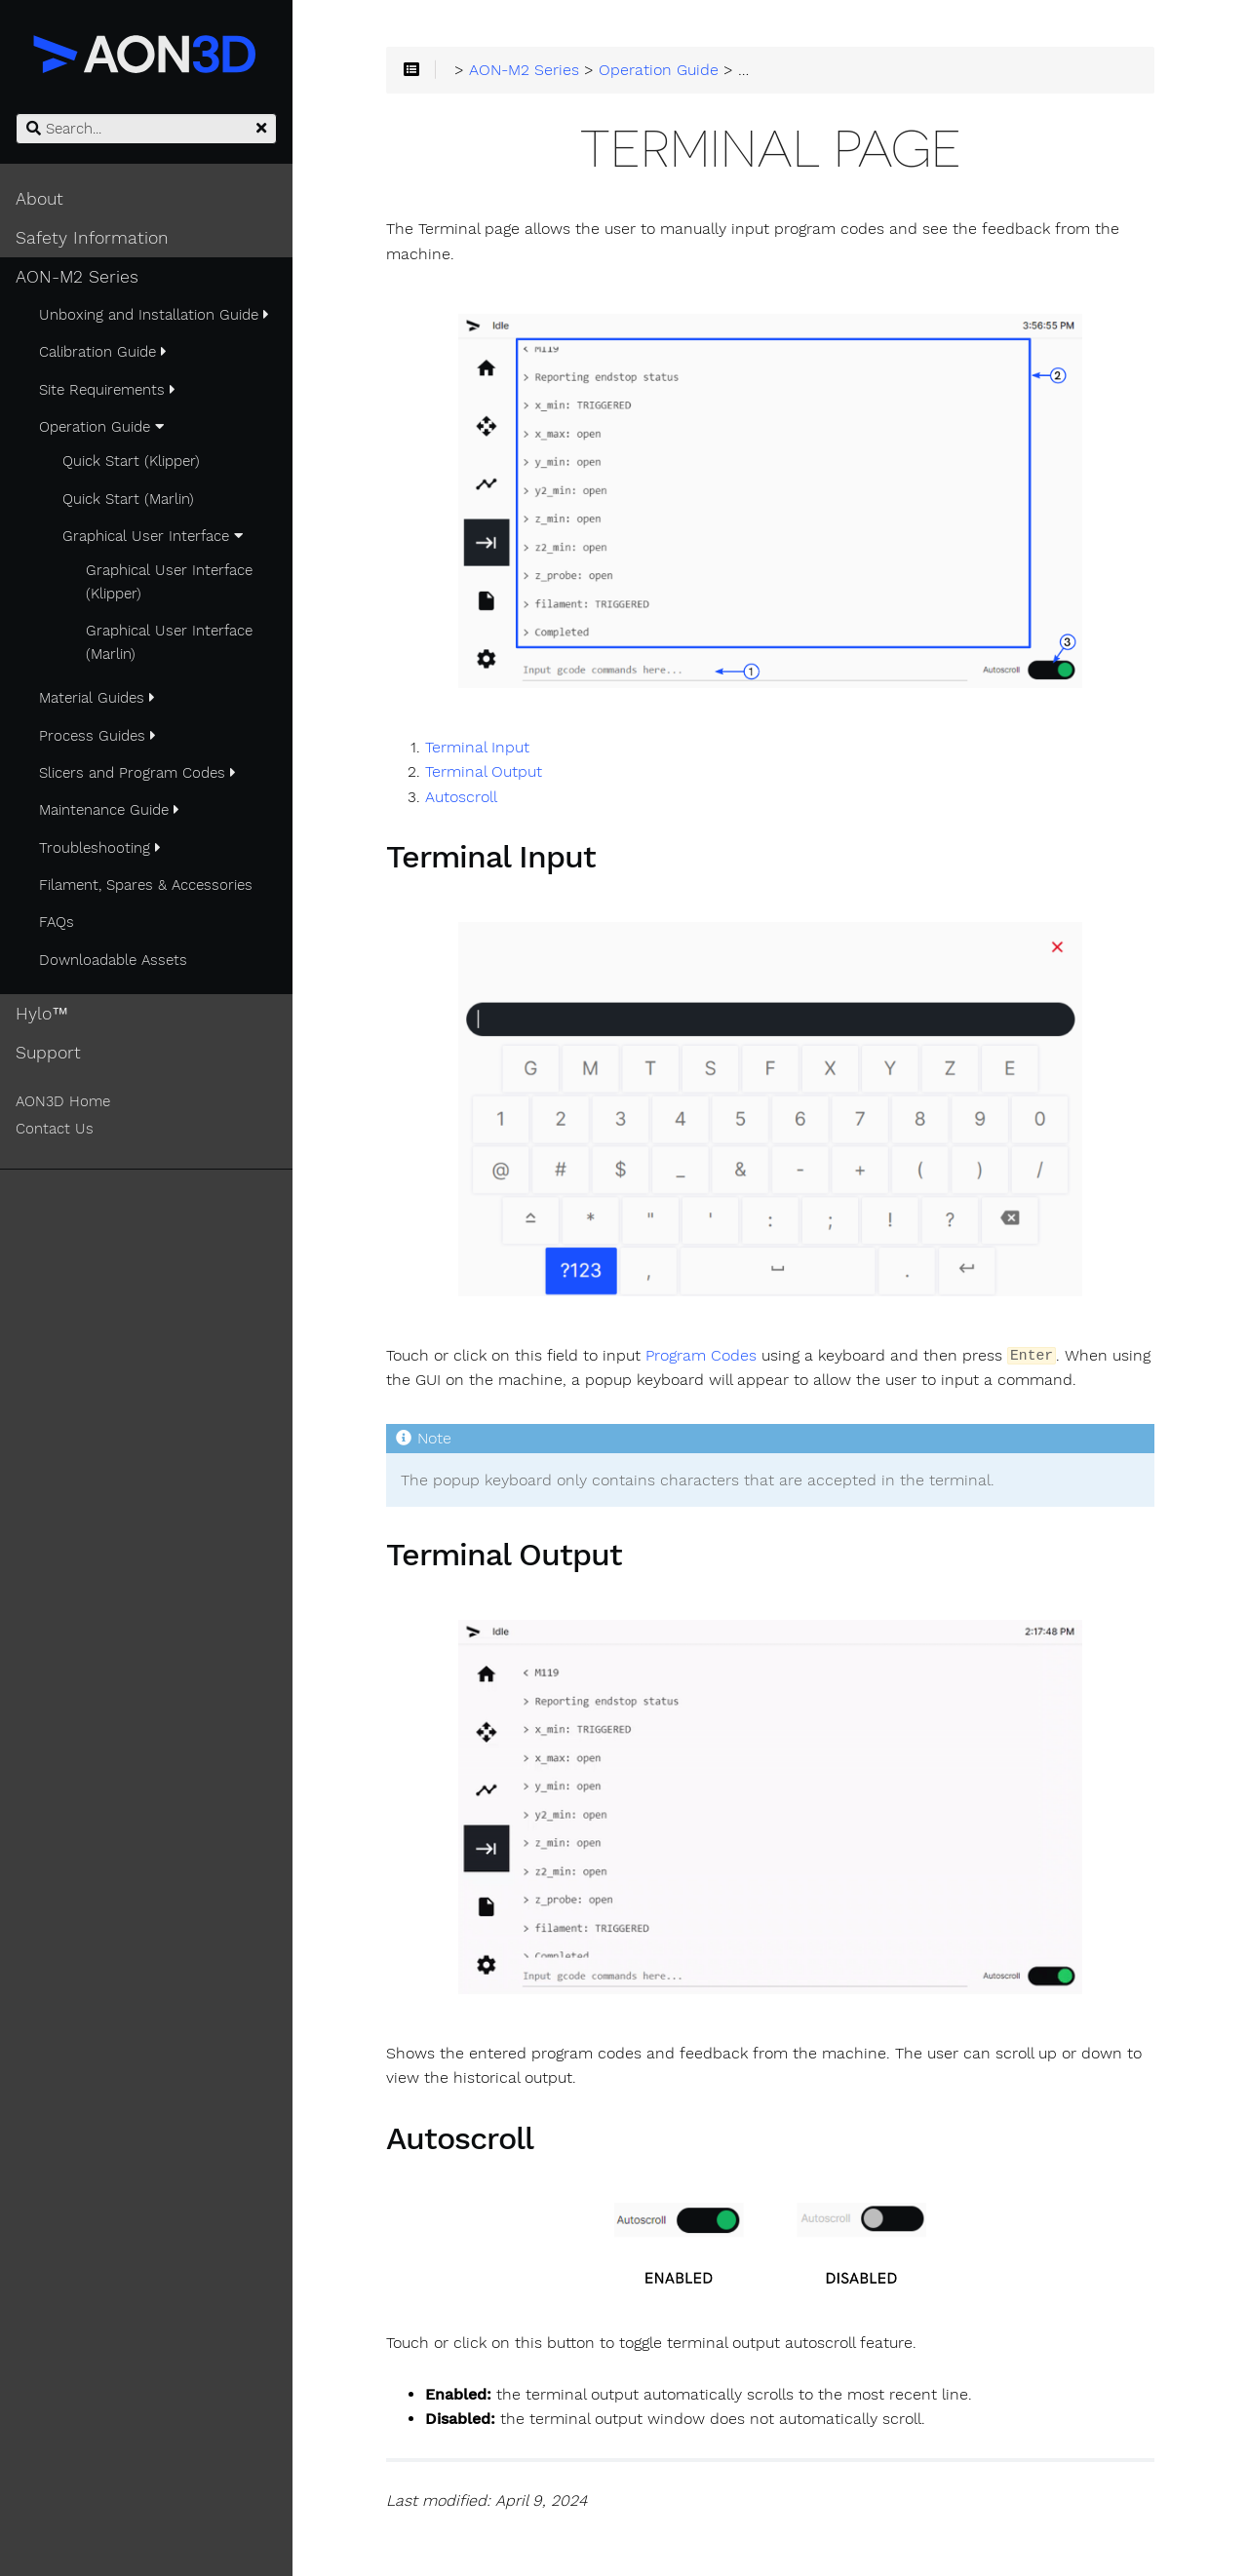  I want to click on Calibration Guide, so click(103, 352).